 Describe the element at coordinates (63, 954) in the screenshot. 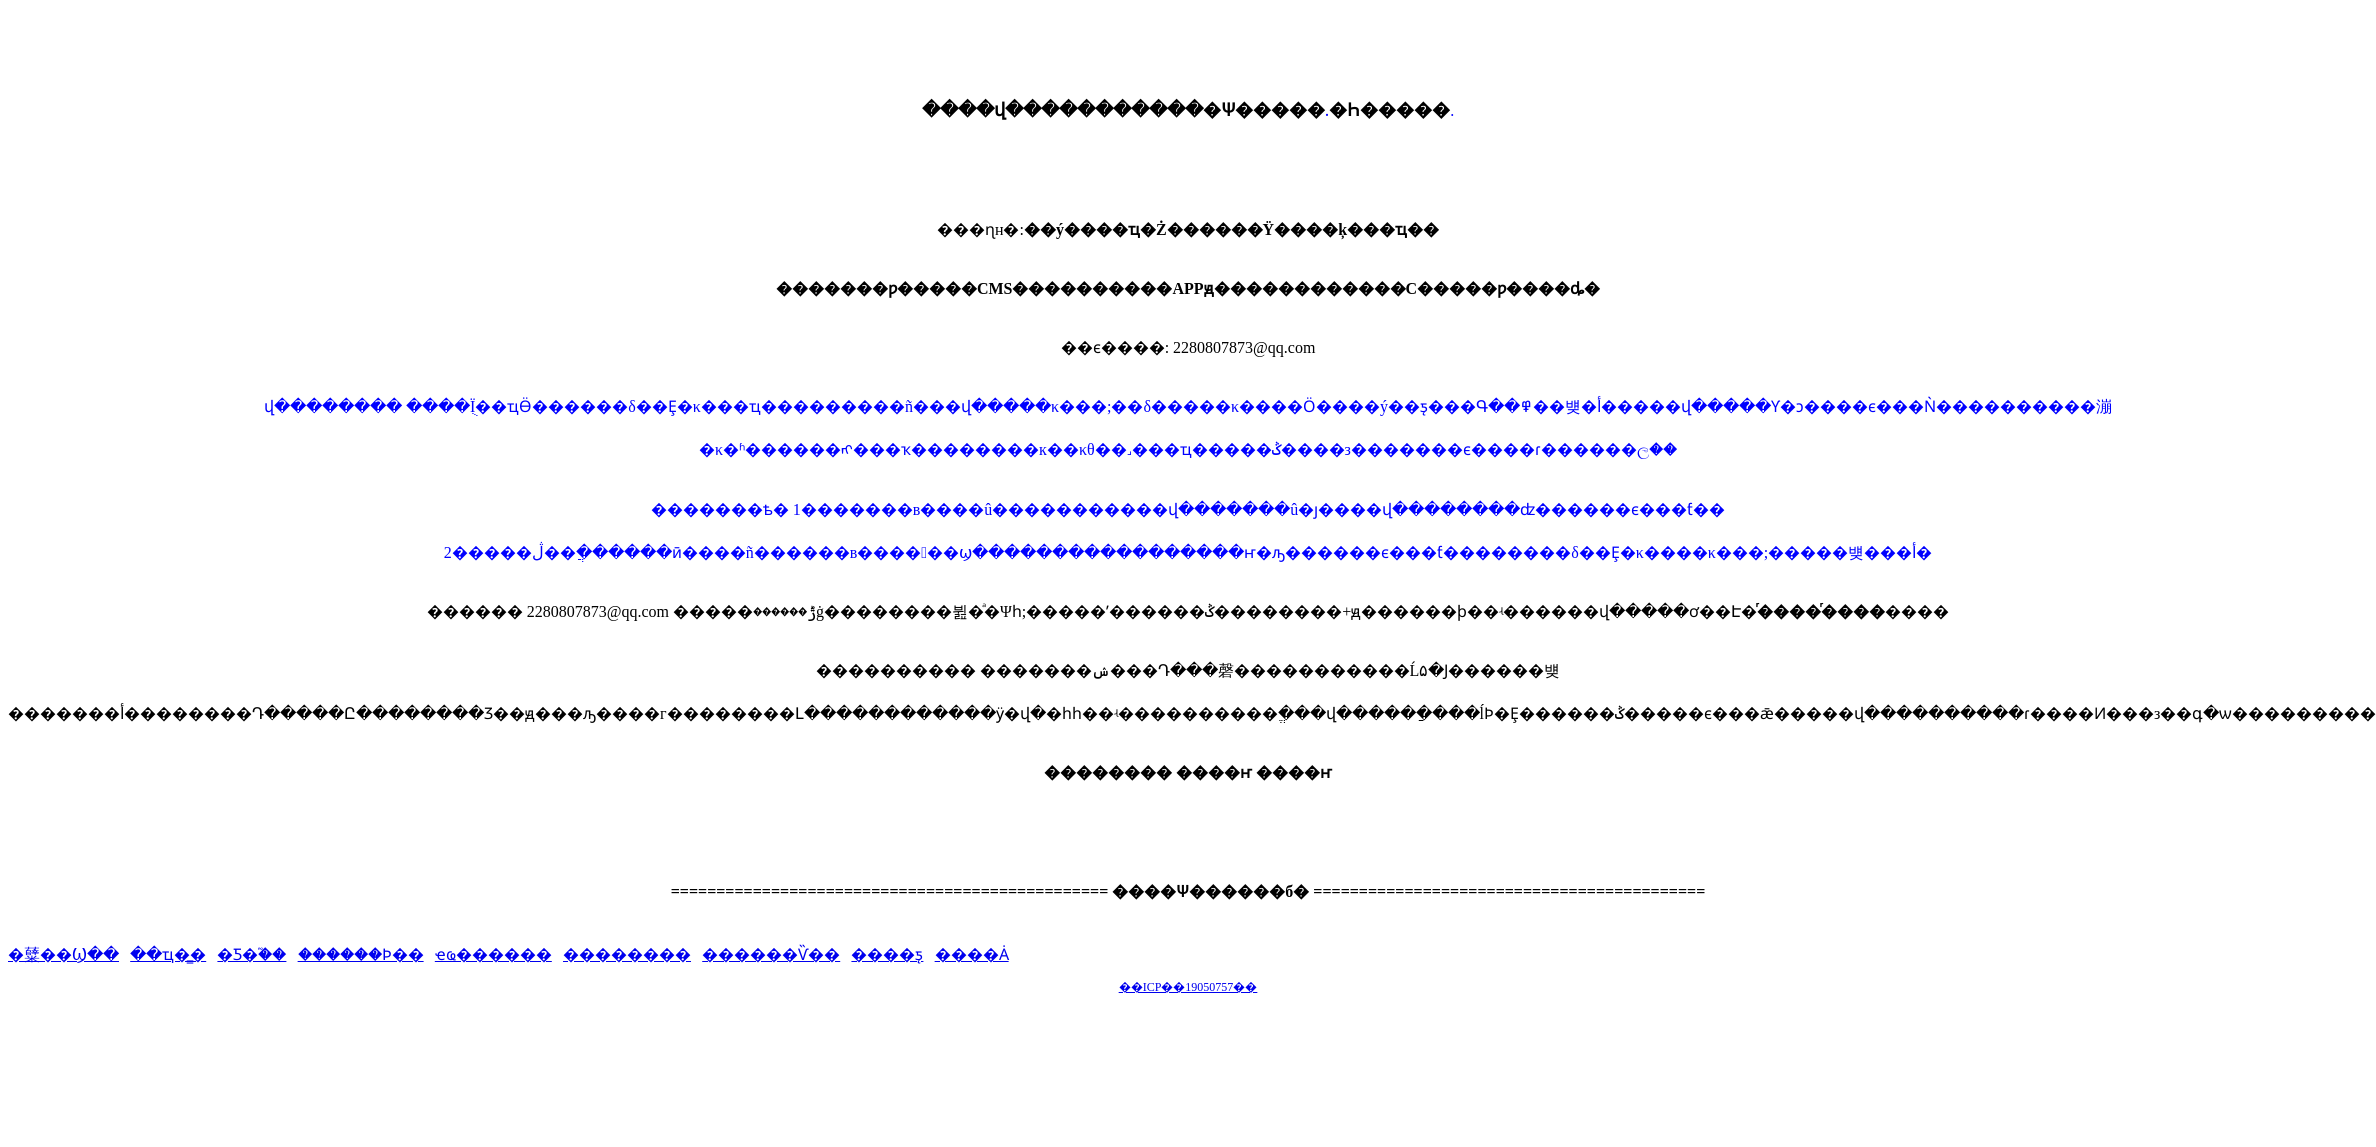

I see `�糵��Ϣ��` at that location.